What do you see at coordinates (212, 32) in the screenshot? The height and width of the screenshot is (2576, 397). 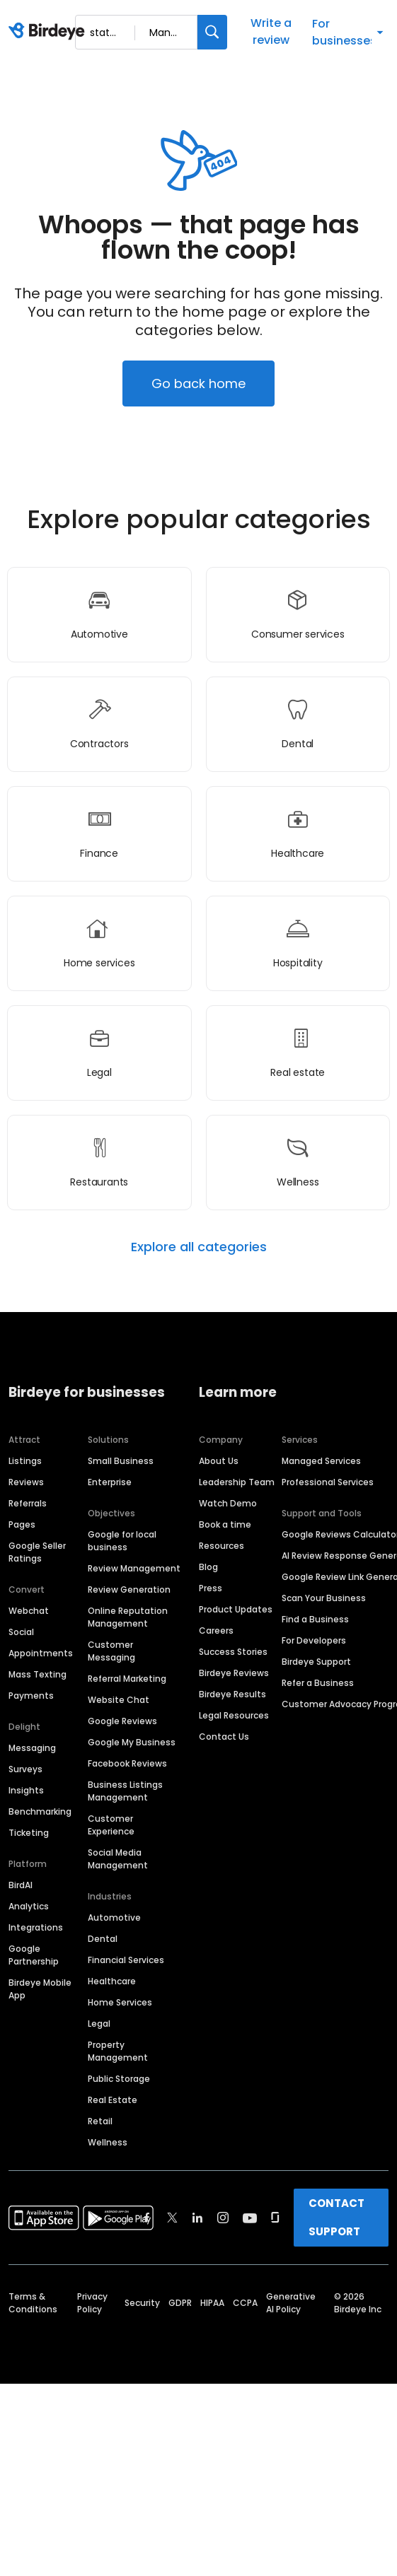 I see `[Search]` at bounding box center [212, 32].